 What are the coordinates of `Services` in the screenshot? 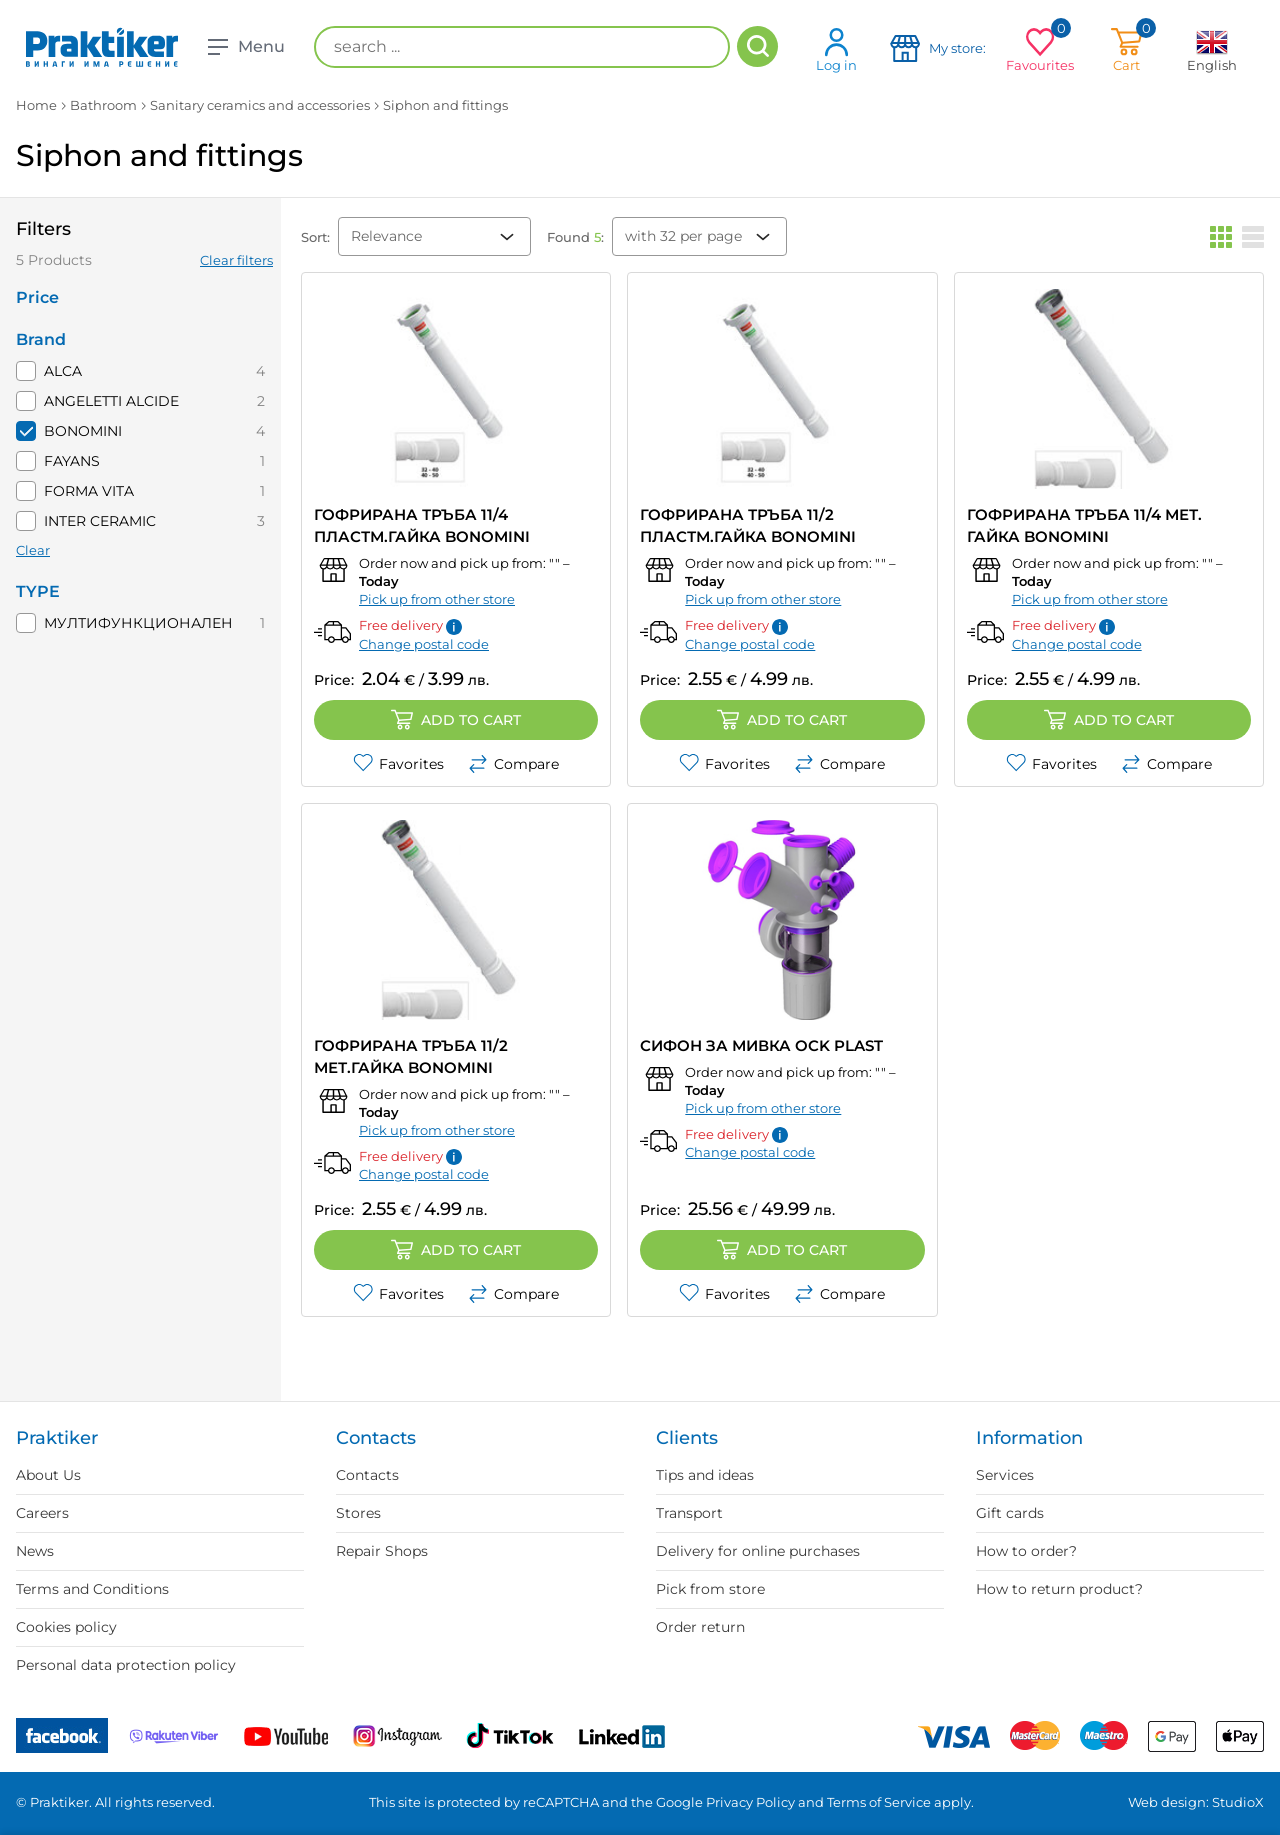 It's located at (1005, 1475).